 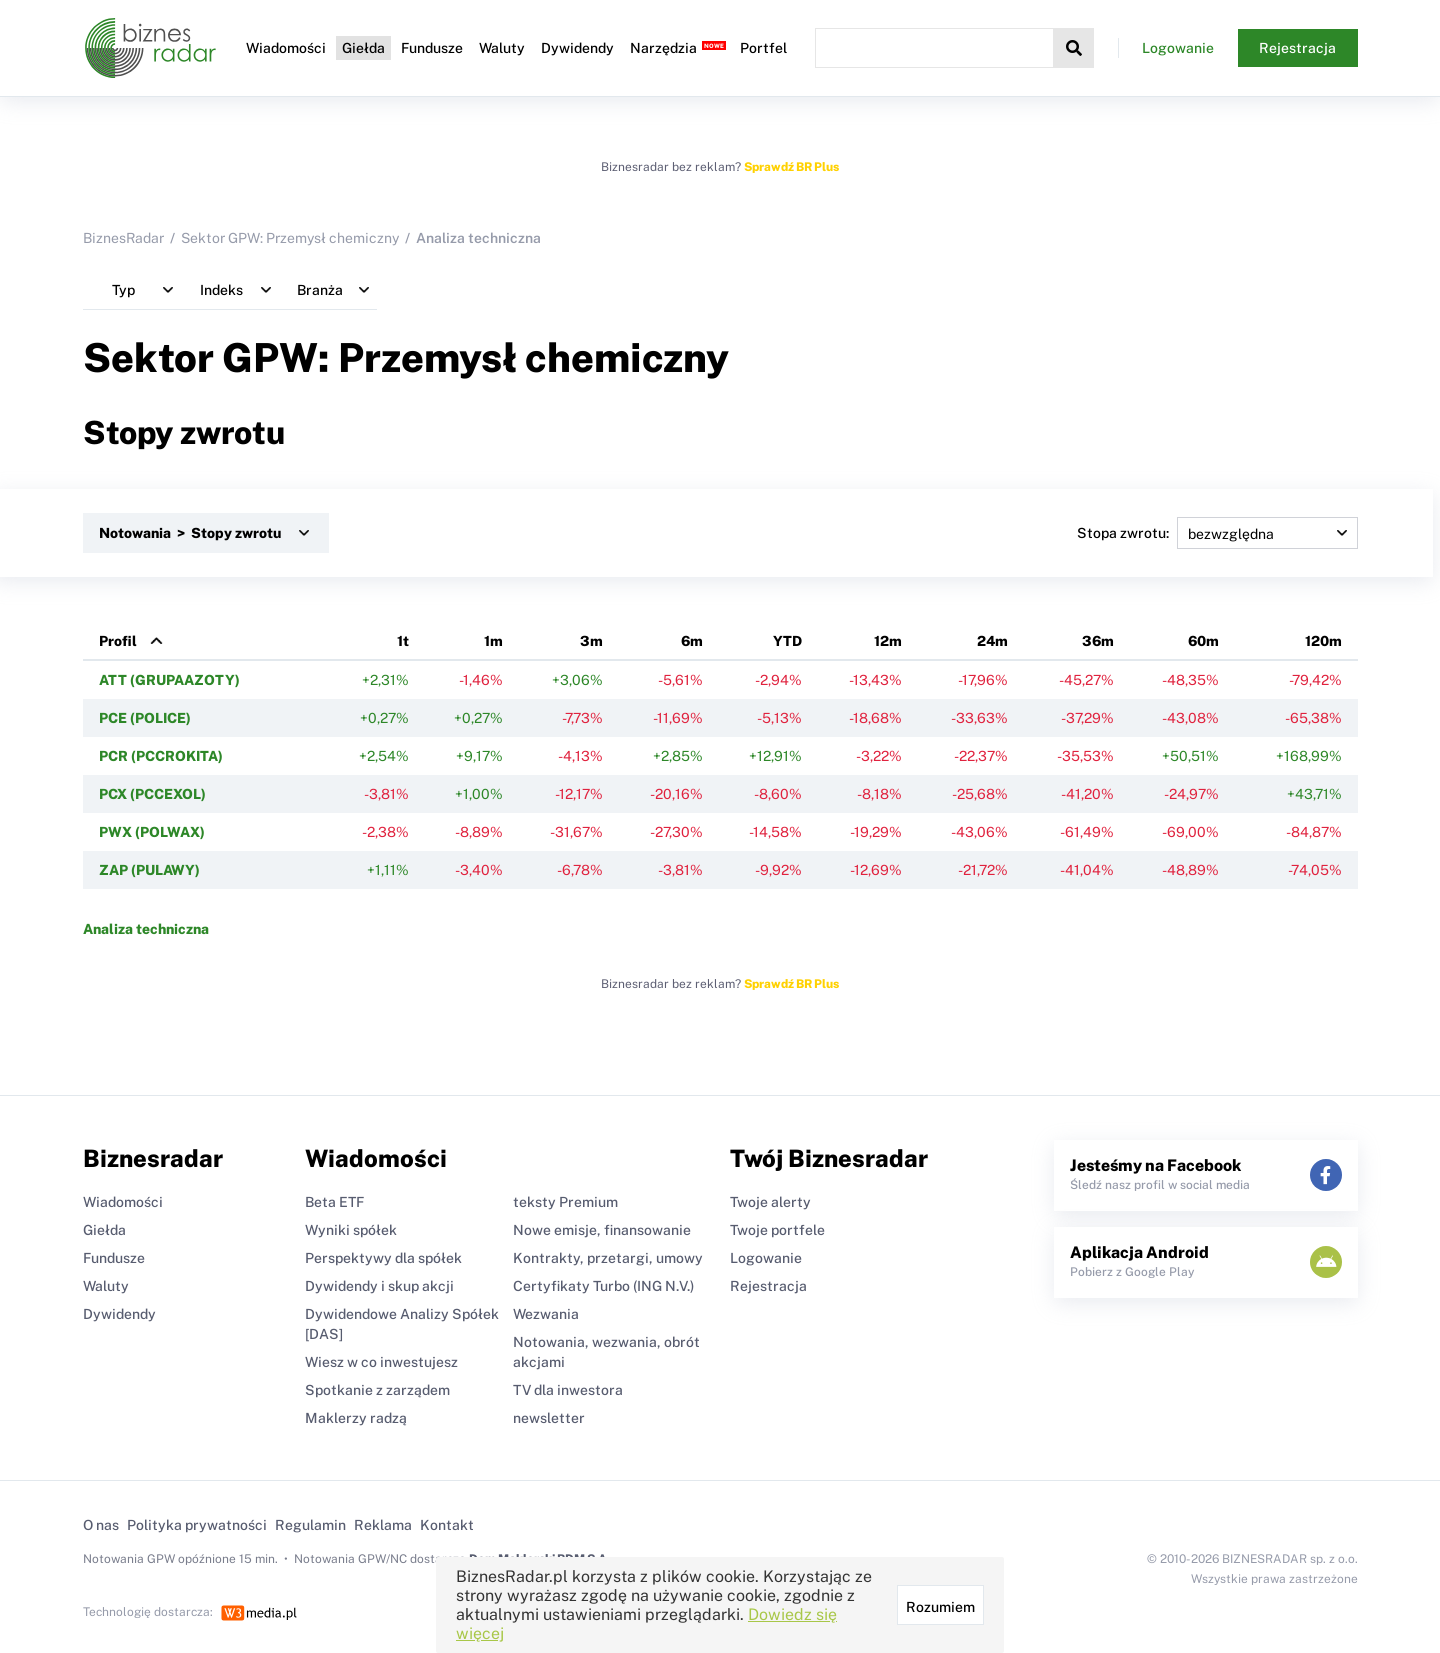 What do you see at coordinates (149, 870) in the screenshot?
I see `ZAP (PULAWY)` at bounding box center [149, 870].